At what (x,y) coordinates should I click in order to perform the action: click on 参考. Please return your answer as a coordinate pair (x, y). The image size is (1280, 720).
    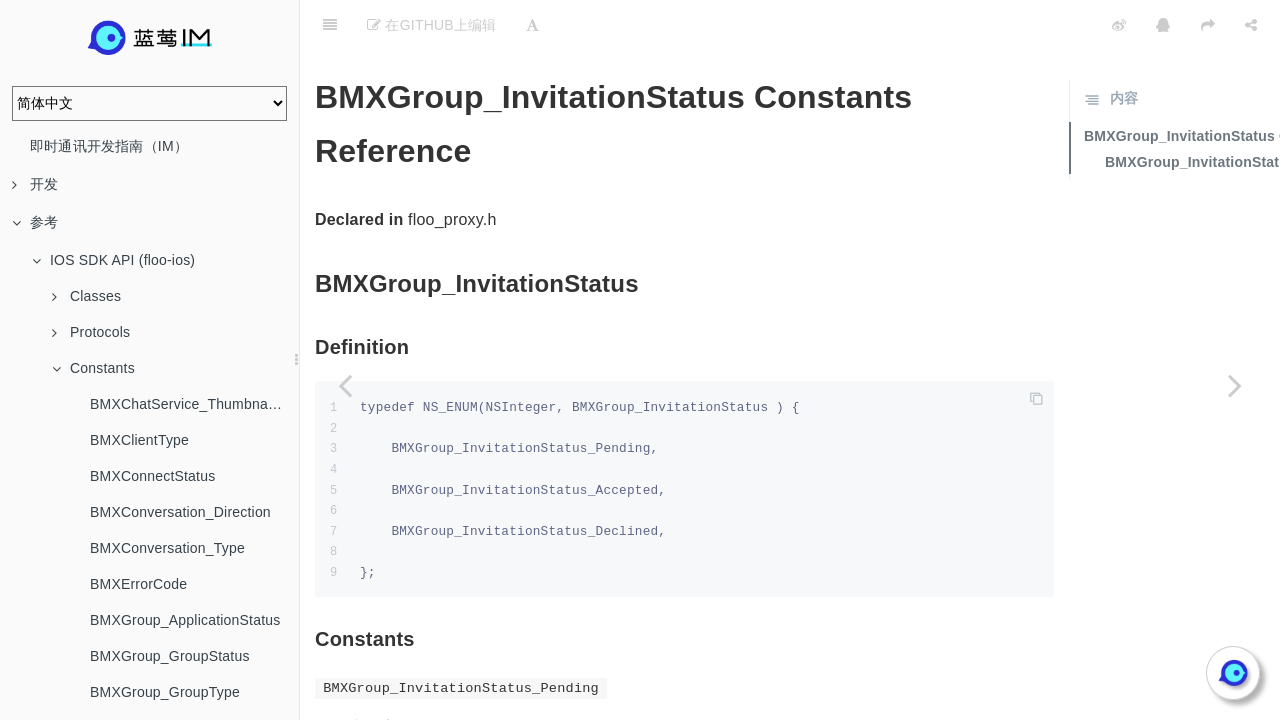
    Looking at the image, I should click on (35, 222).